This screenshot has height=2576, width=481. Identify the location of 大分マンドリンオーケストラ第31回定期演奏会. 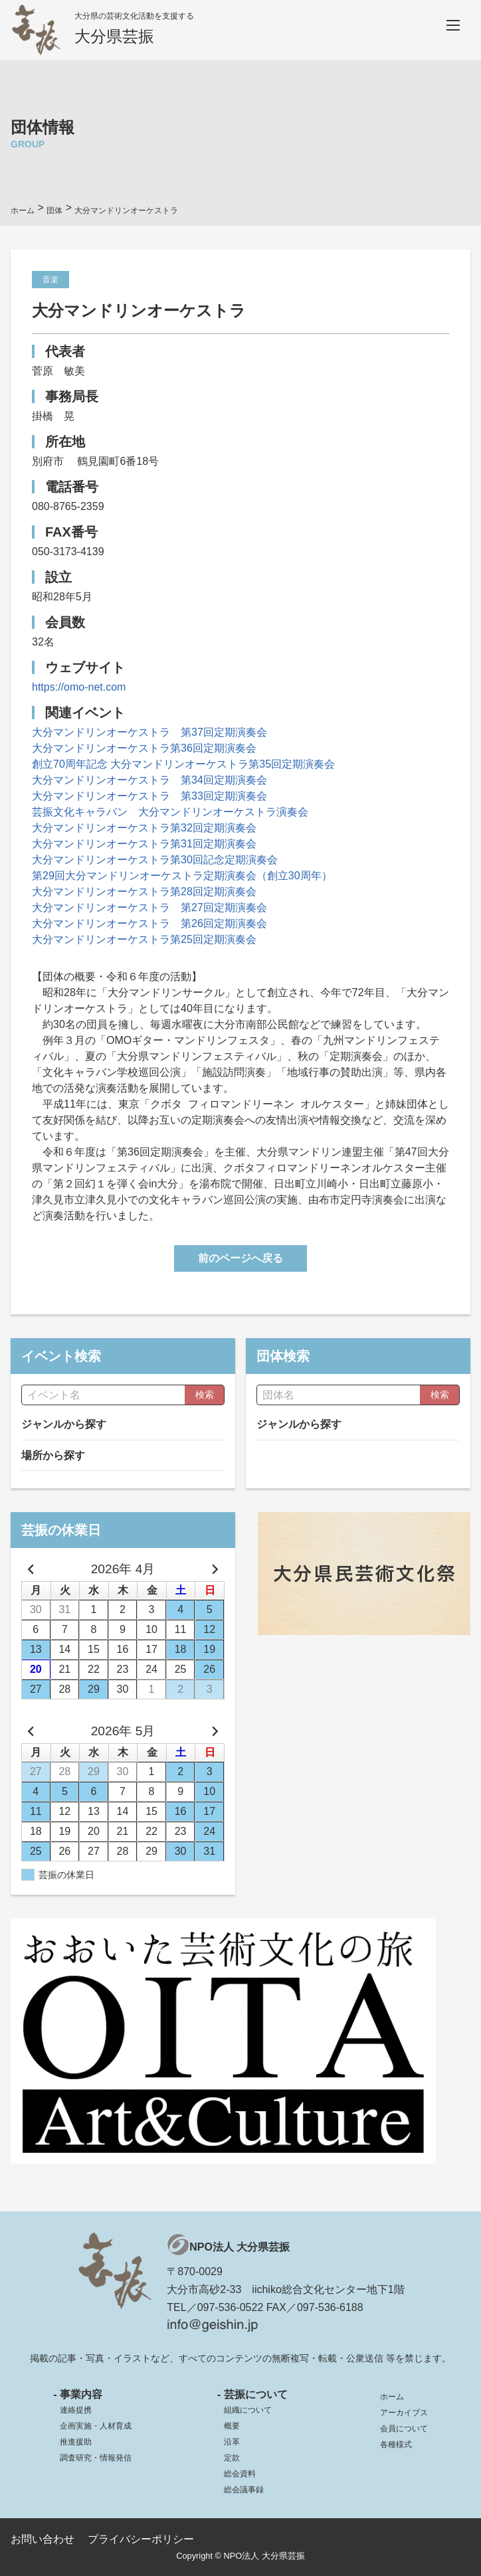
(144, 843).